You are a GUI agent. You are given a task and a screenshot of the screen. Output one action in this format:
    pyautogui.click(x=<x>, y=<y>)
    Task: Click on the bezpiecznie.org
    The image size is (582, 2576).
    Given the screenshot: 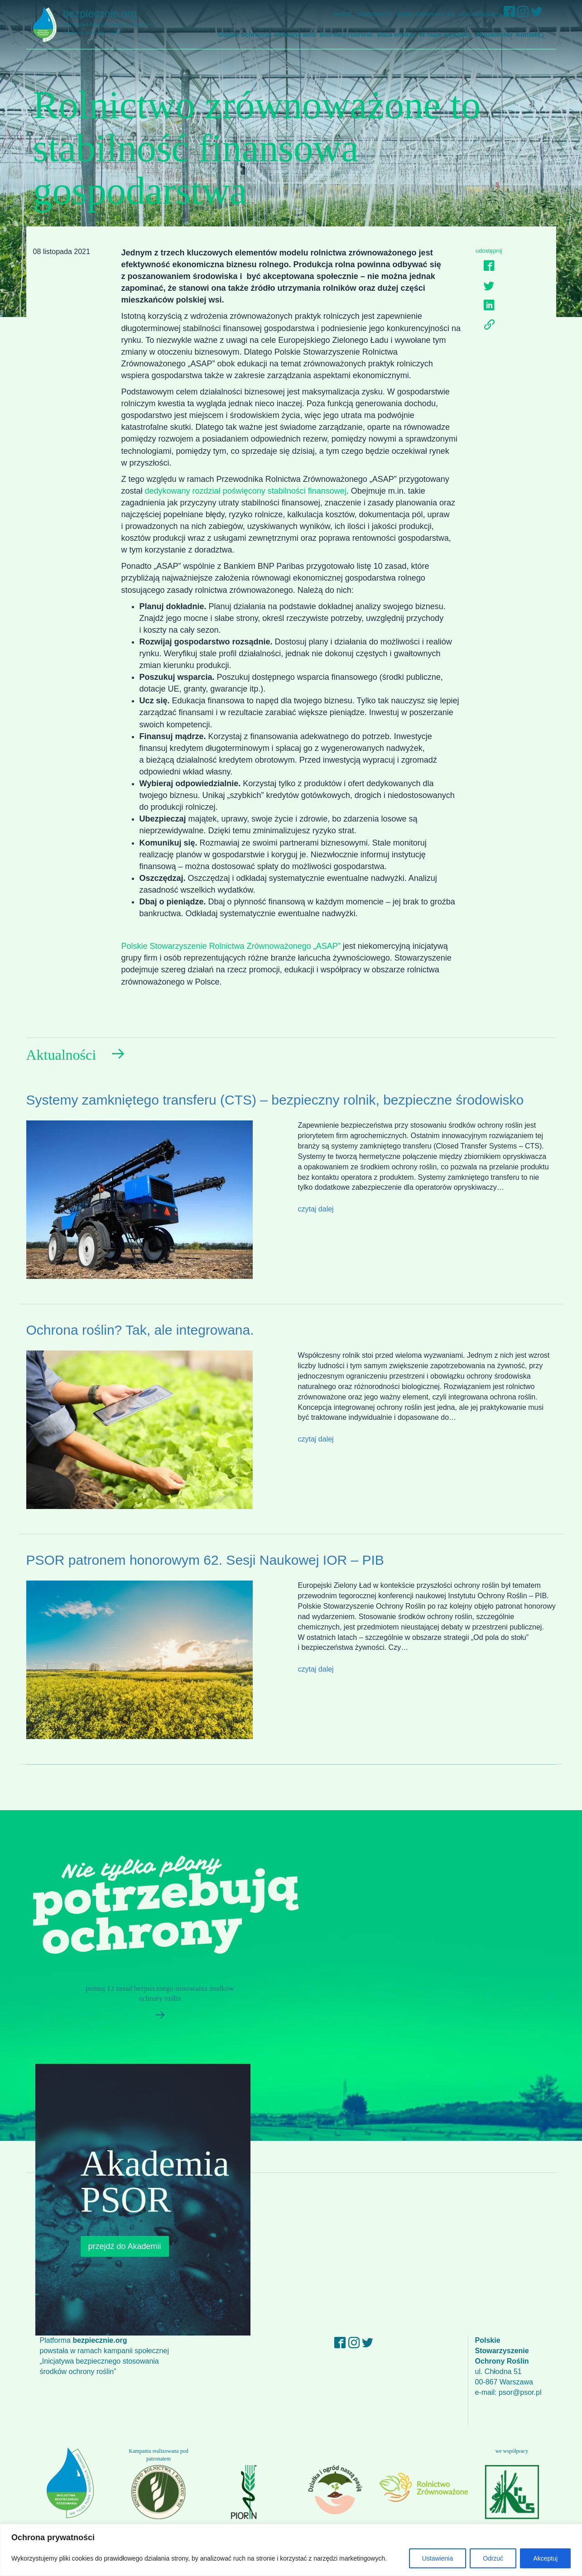 What is the action you would take?
    pyautogui.click(x=113, y=22)
    